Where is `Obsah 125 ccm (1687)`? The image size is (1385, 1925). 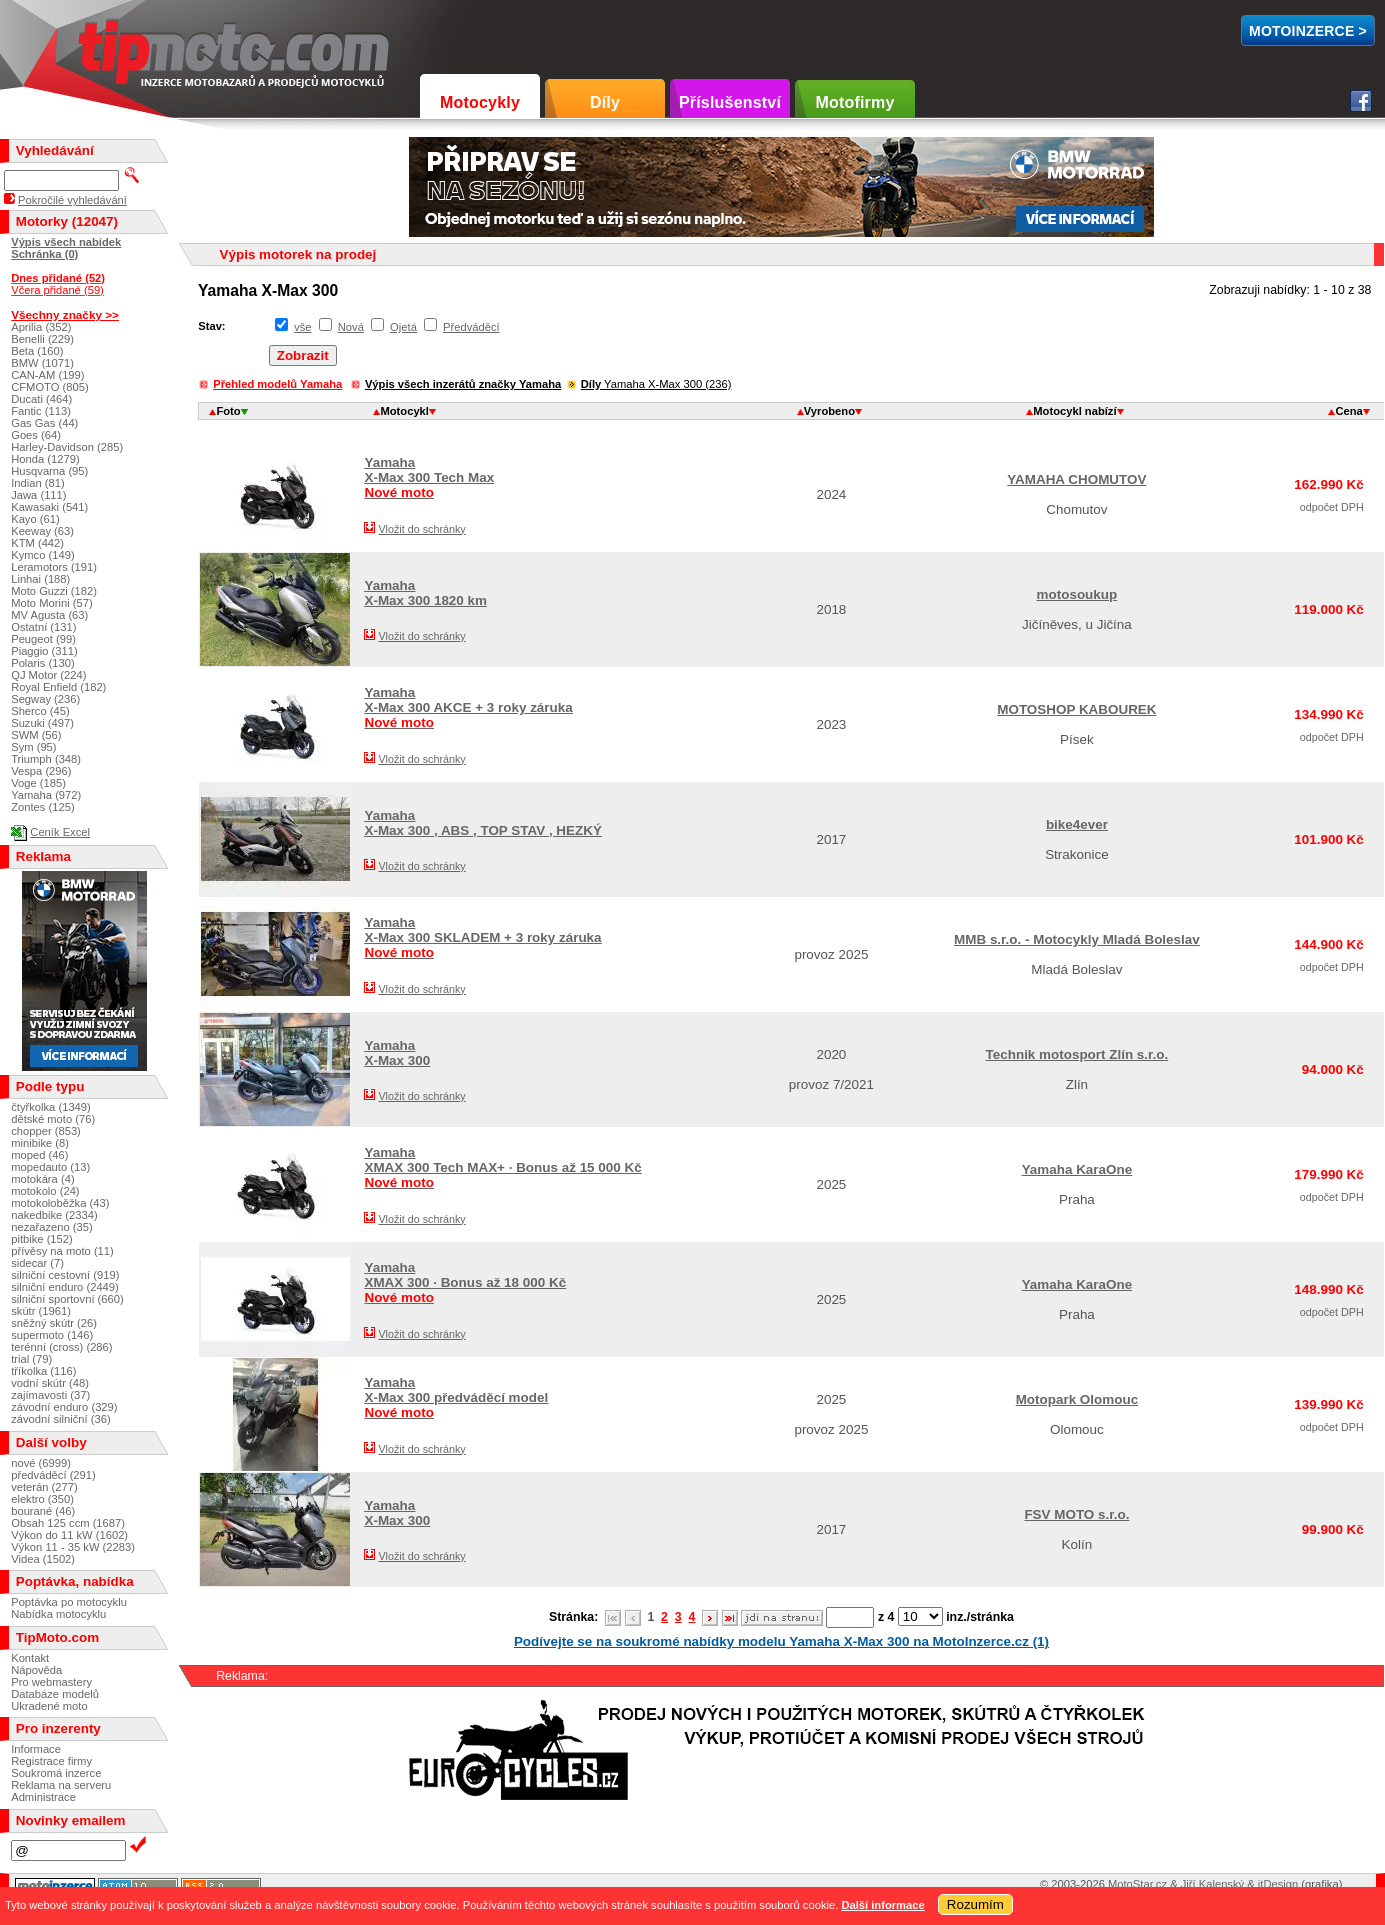 Obsah 125 ccm (1687) is located at coordinates (68, 1523).